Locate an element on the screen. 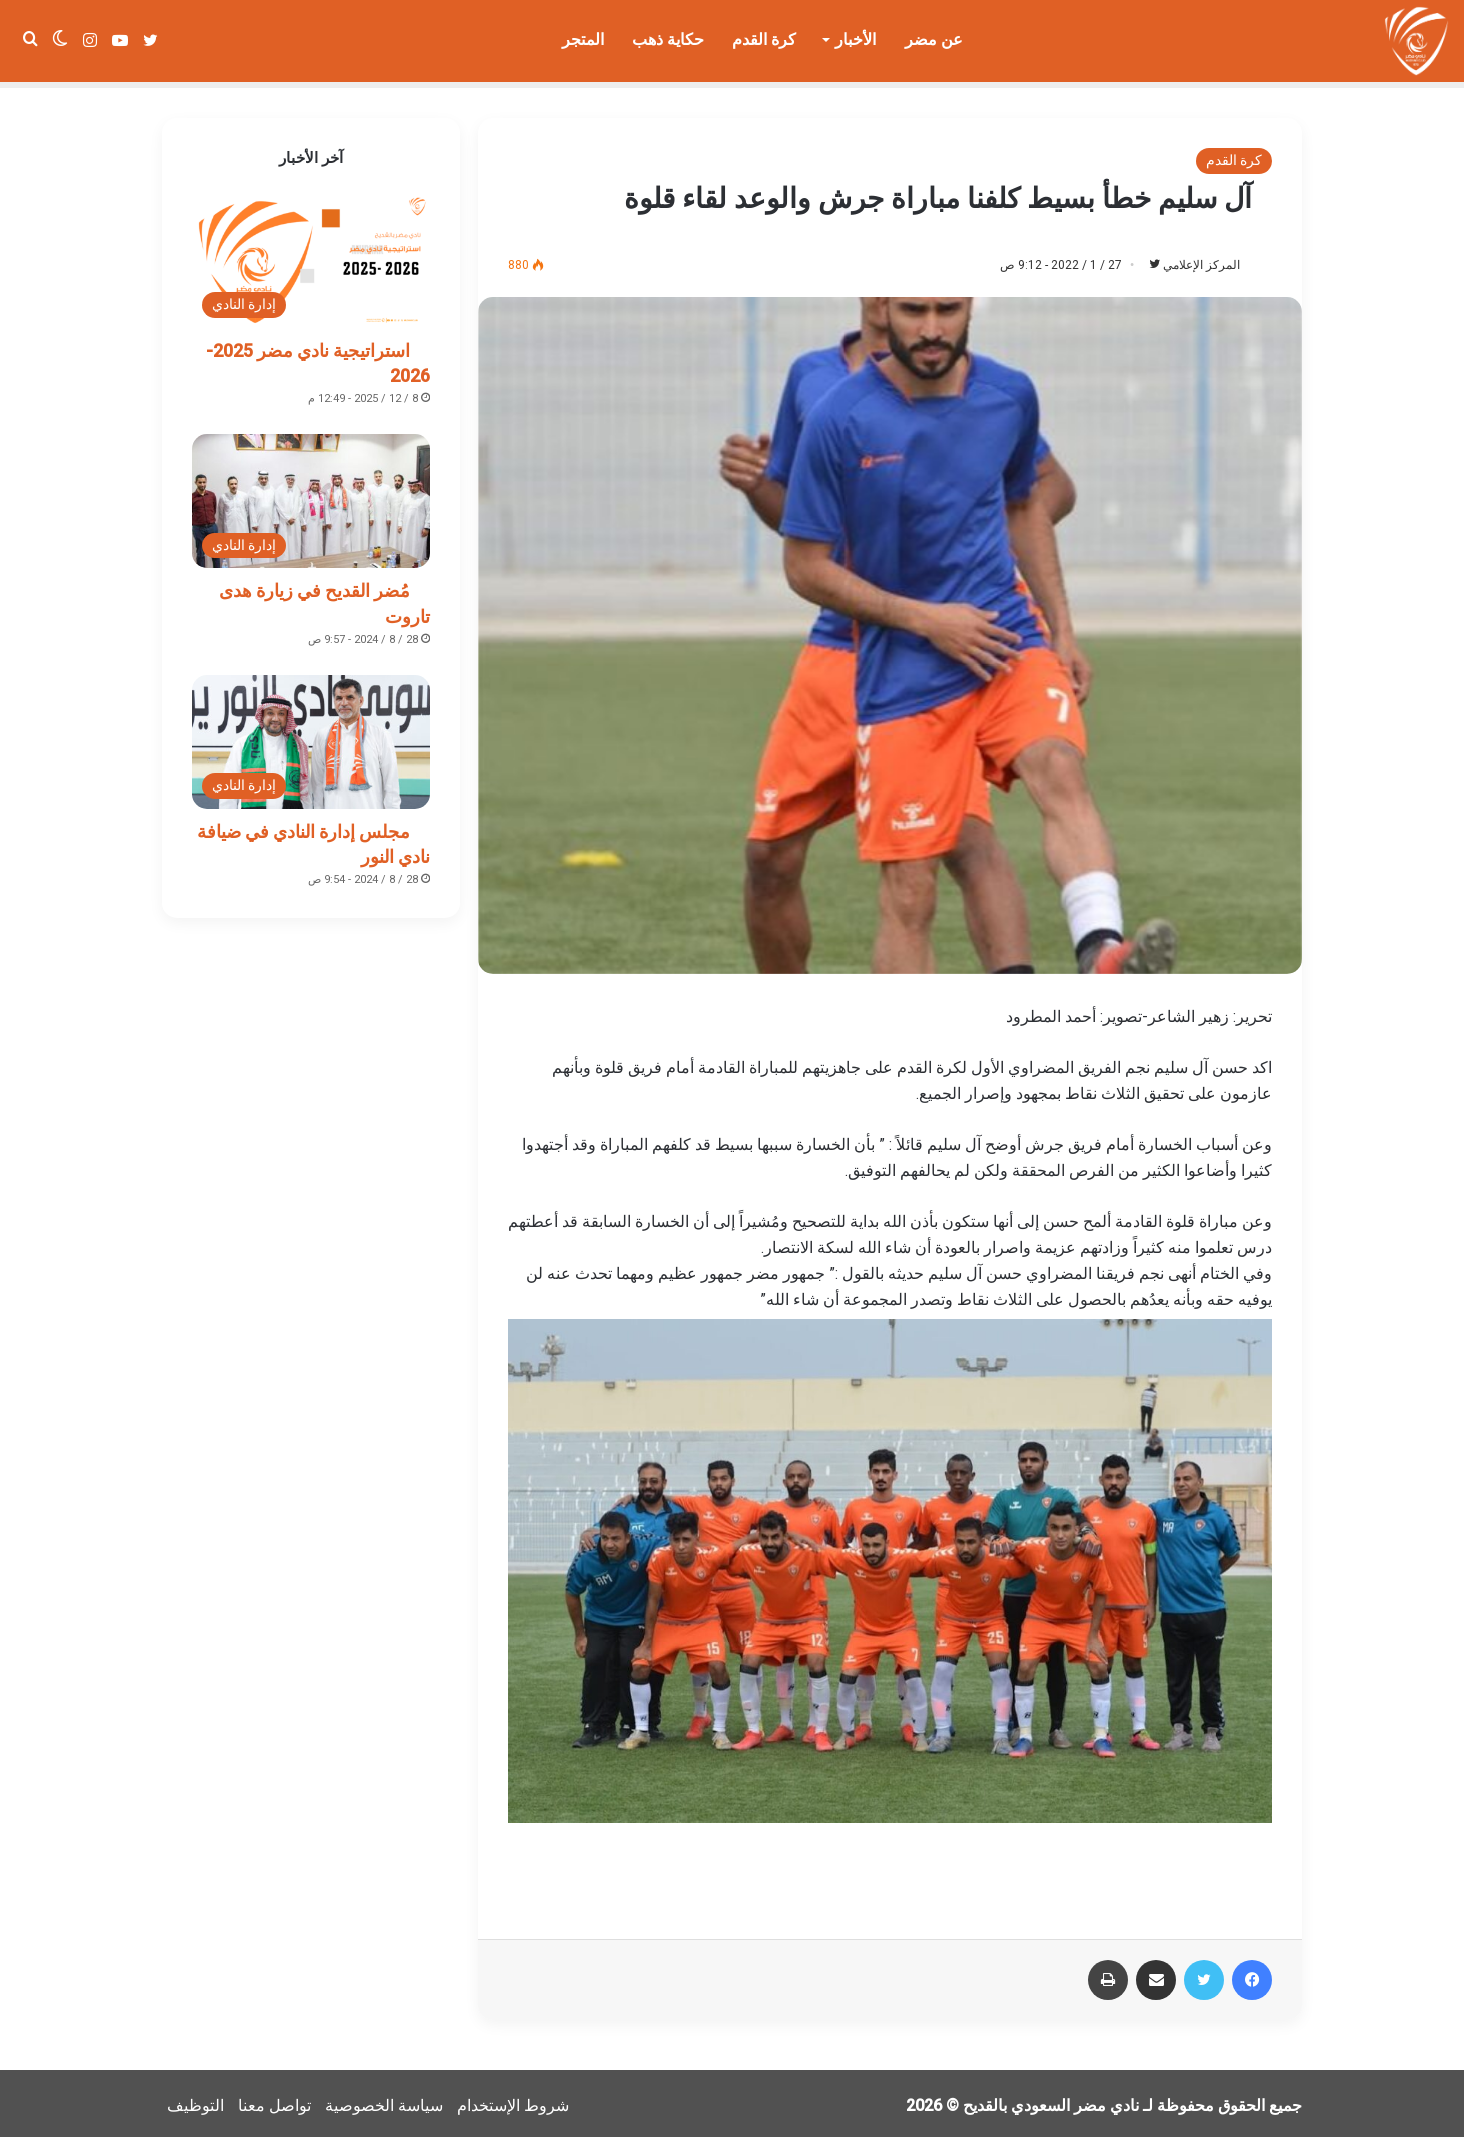 The width and height of the screenshot is (1464, 2137). مُضر القديح في زيارة هدى تاروت is located at coordinates (324, 597).